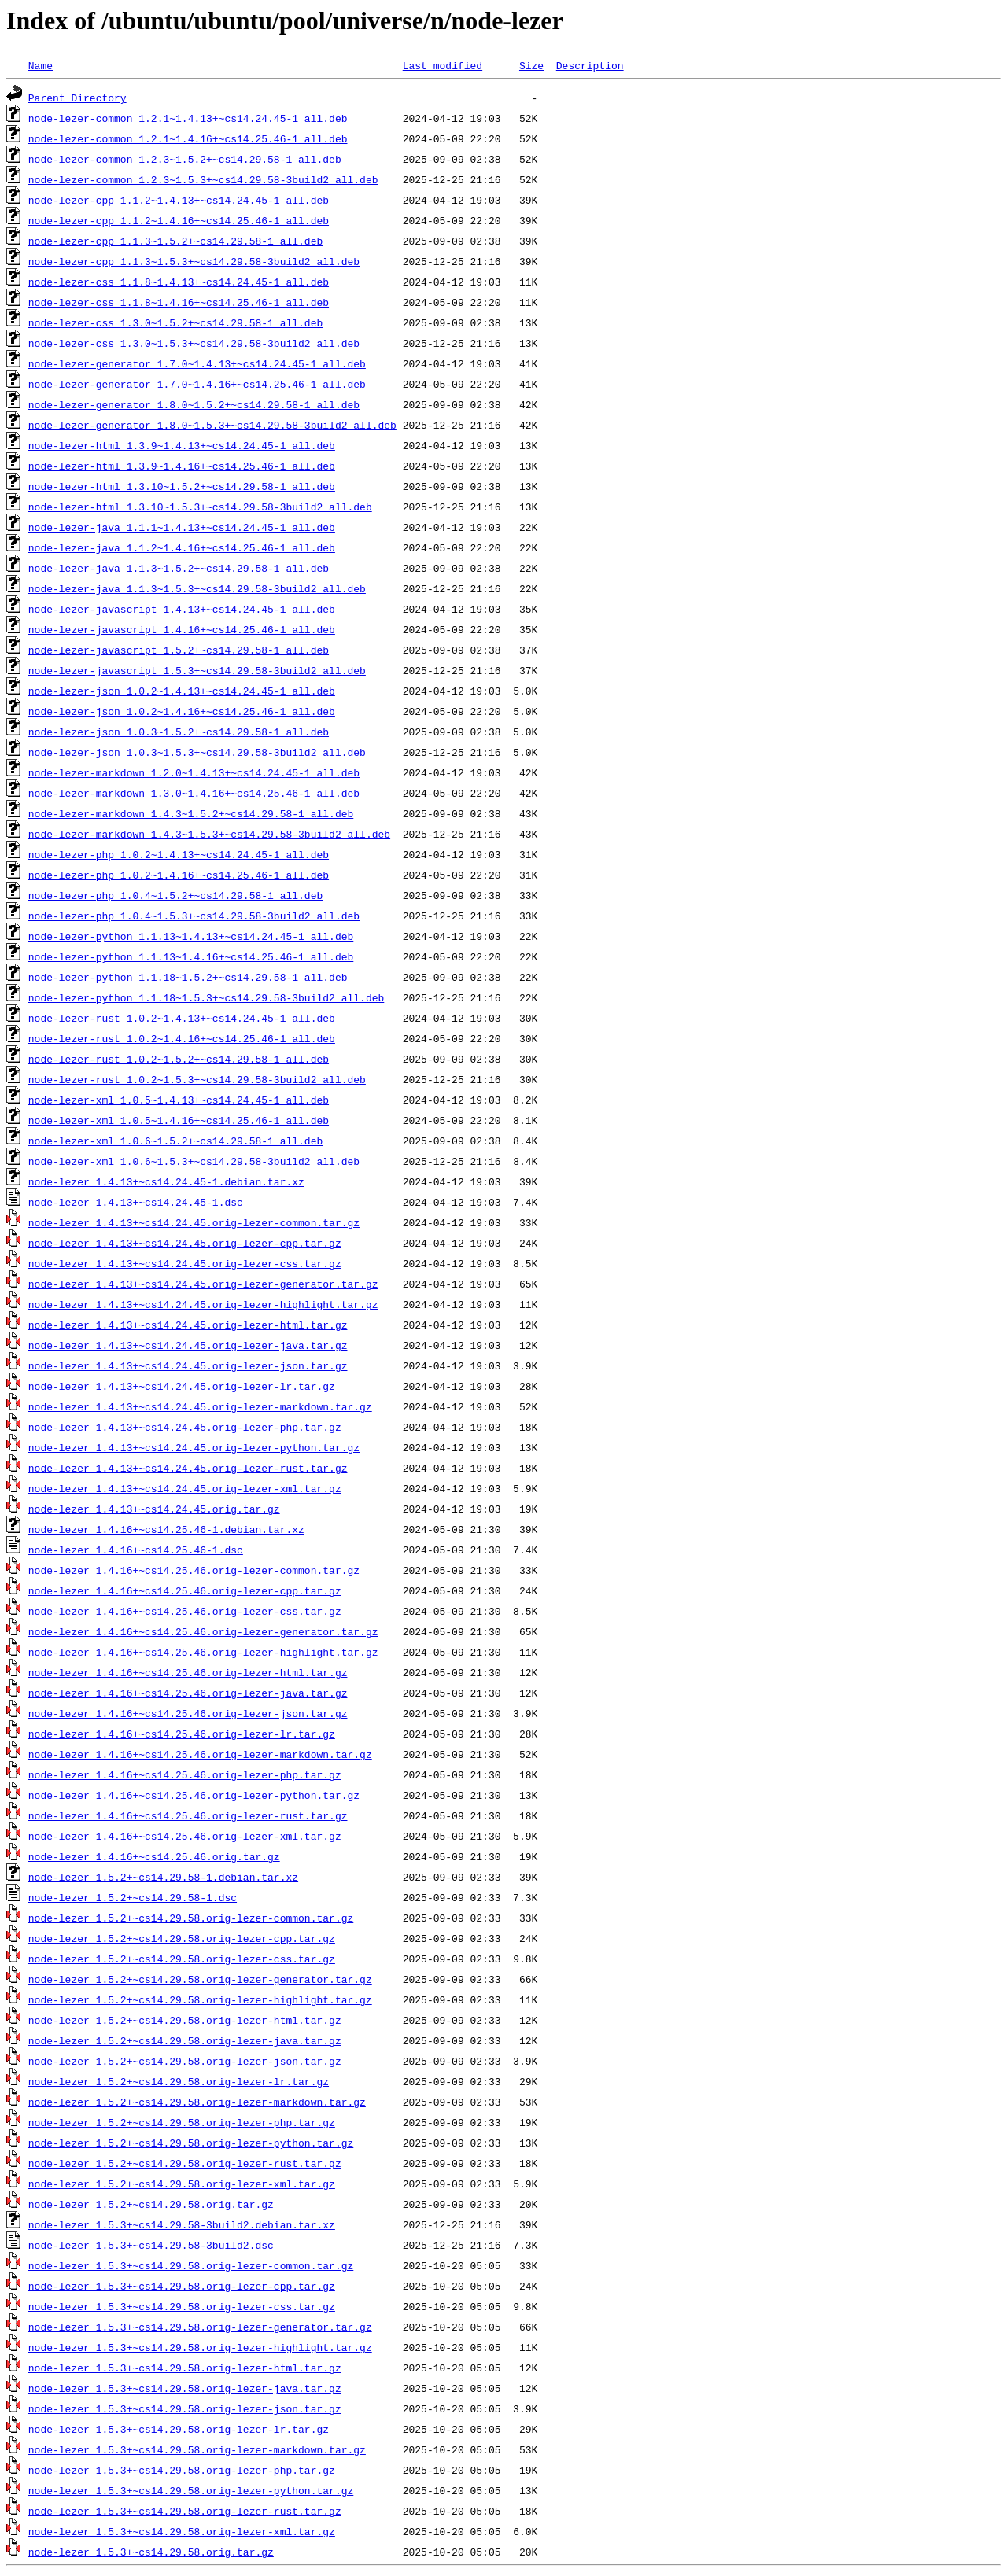 The height and width of the screenshot is (2576, 1007). Describe the element at coordinates (181, 1386) in the screenshot. I see `node-lezer_1.4.13+~cs14.24.45.orig-lezer-lr.tar.gz` at that location.